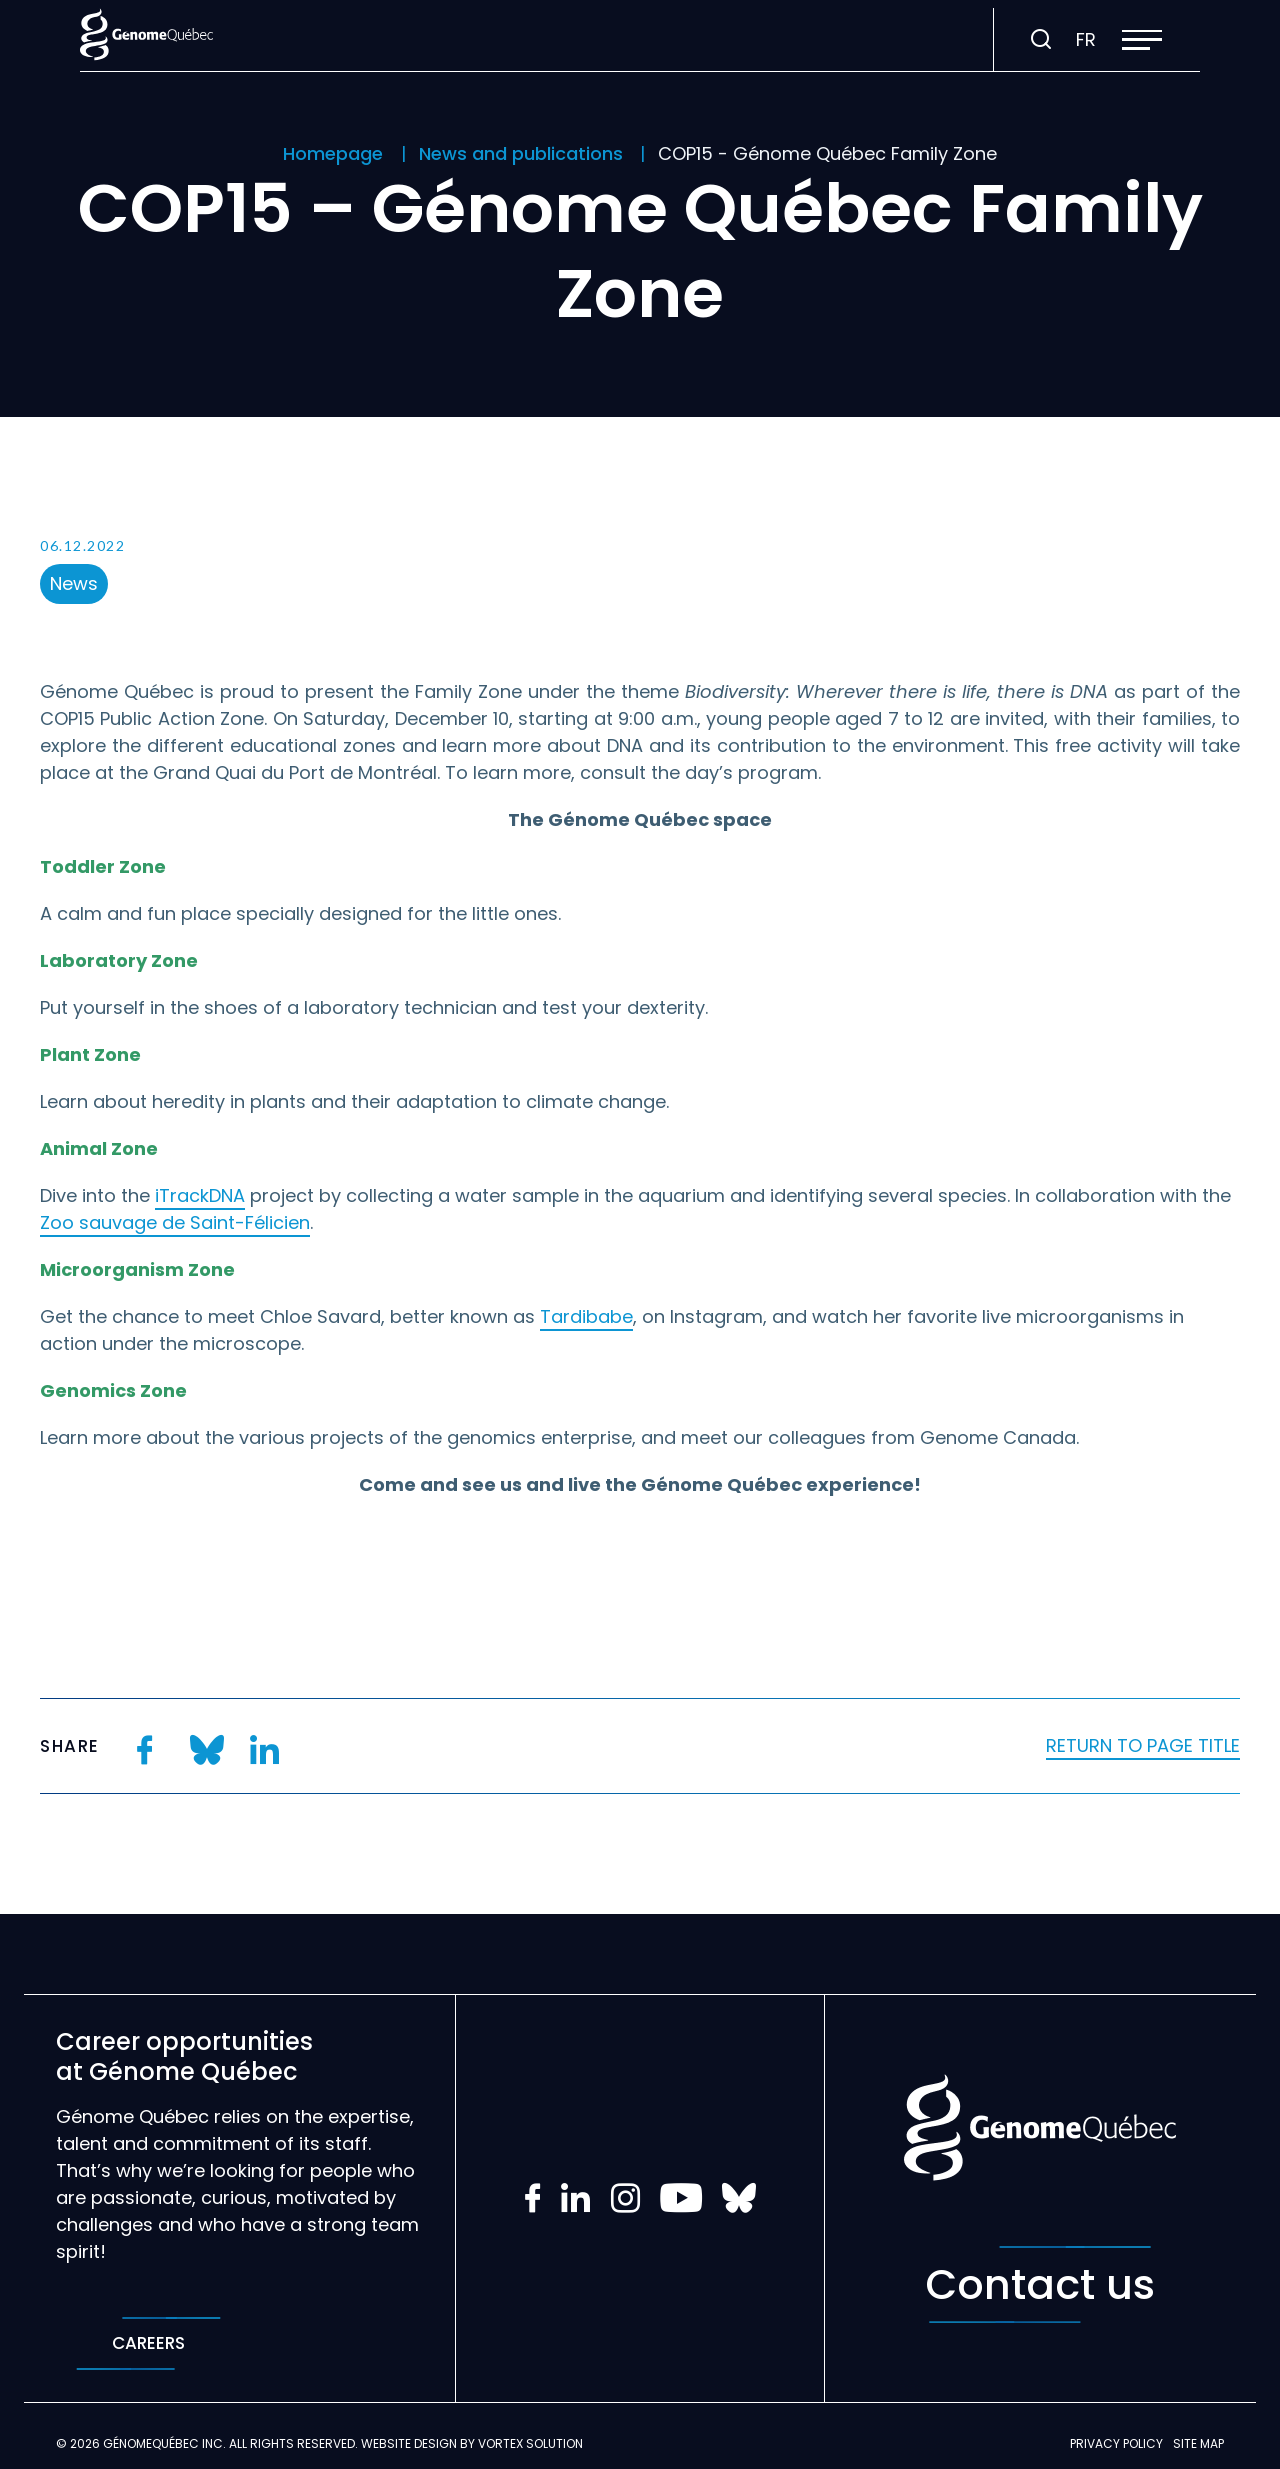 The width and height of the screenshot is (1280, 2469). I want to click on Careers, so click(148, 2343).